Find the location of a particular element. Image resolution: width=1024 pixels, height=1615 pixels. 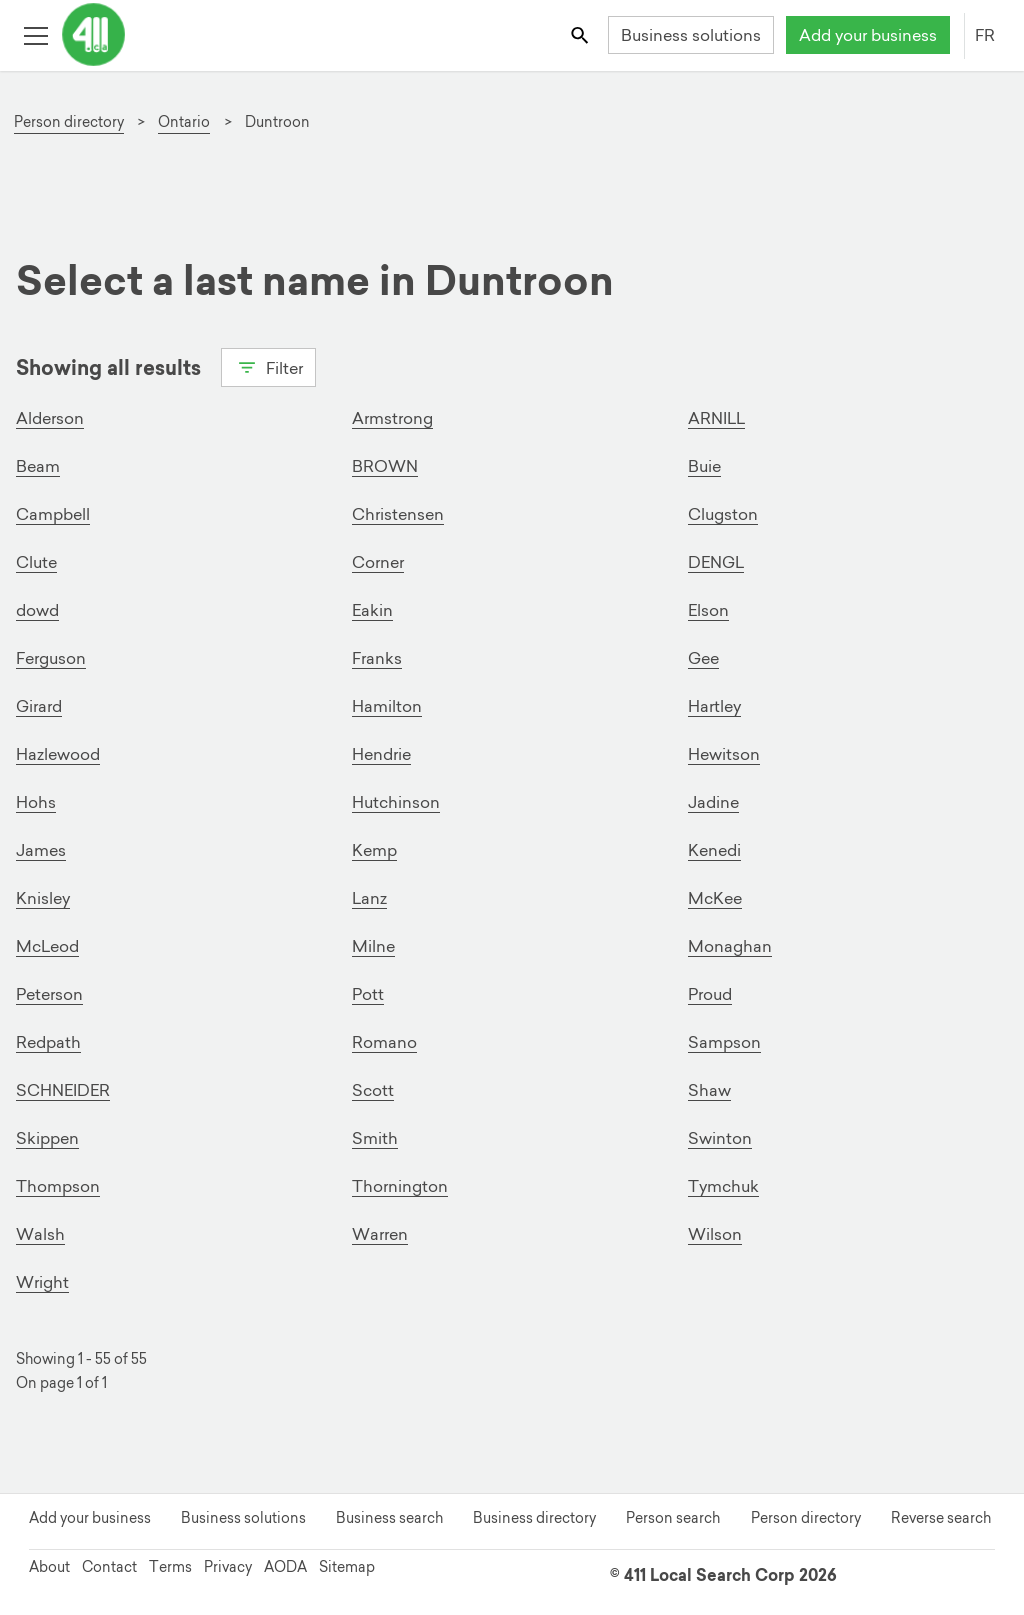

dowd is located at coordinates (37, 610).